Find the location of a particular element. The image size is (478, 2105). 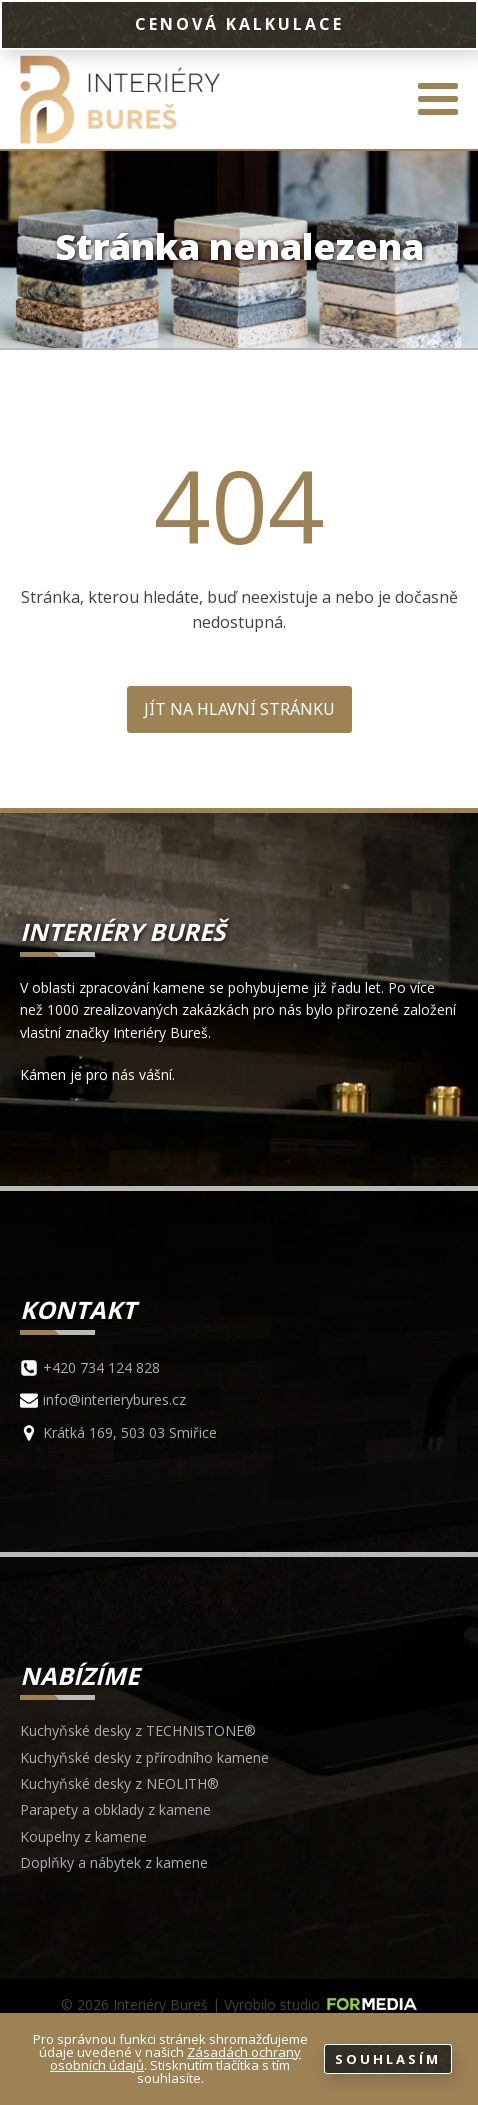

Koupelny z kamene is located at coordinates (83, 1836).